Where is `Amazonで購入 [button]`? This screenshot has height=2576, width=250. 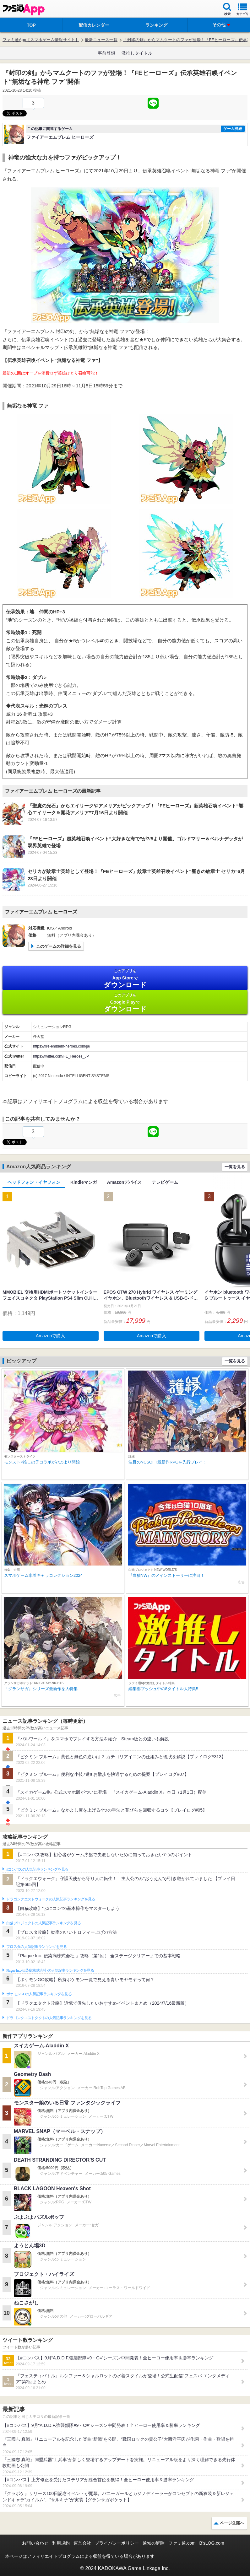
Amazonで購入 [button] is located at coordinates (50, 1335).